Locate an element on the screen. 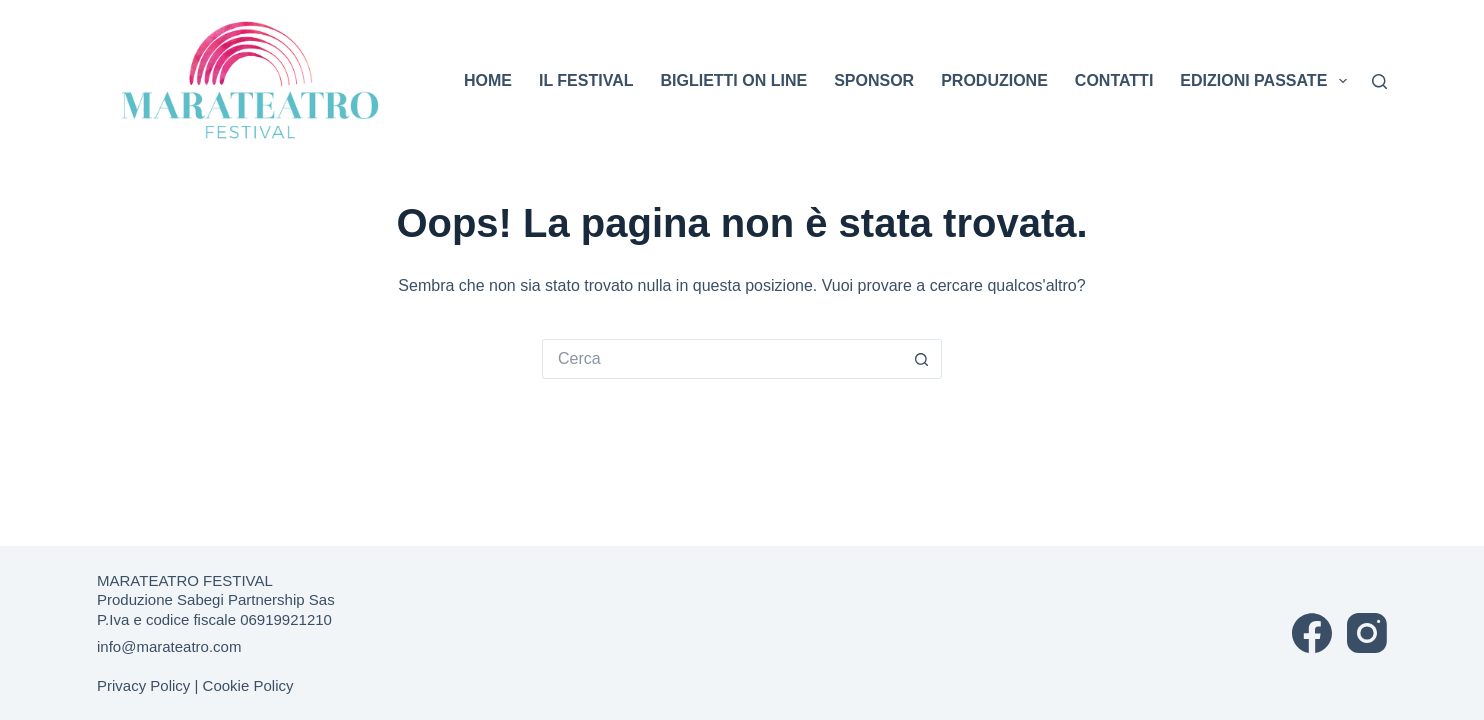 This screenshot has width=1484, height=720. HOME is located at coordinates (488, 80).